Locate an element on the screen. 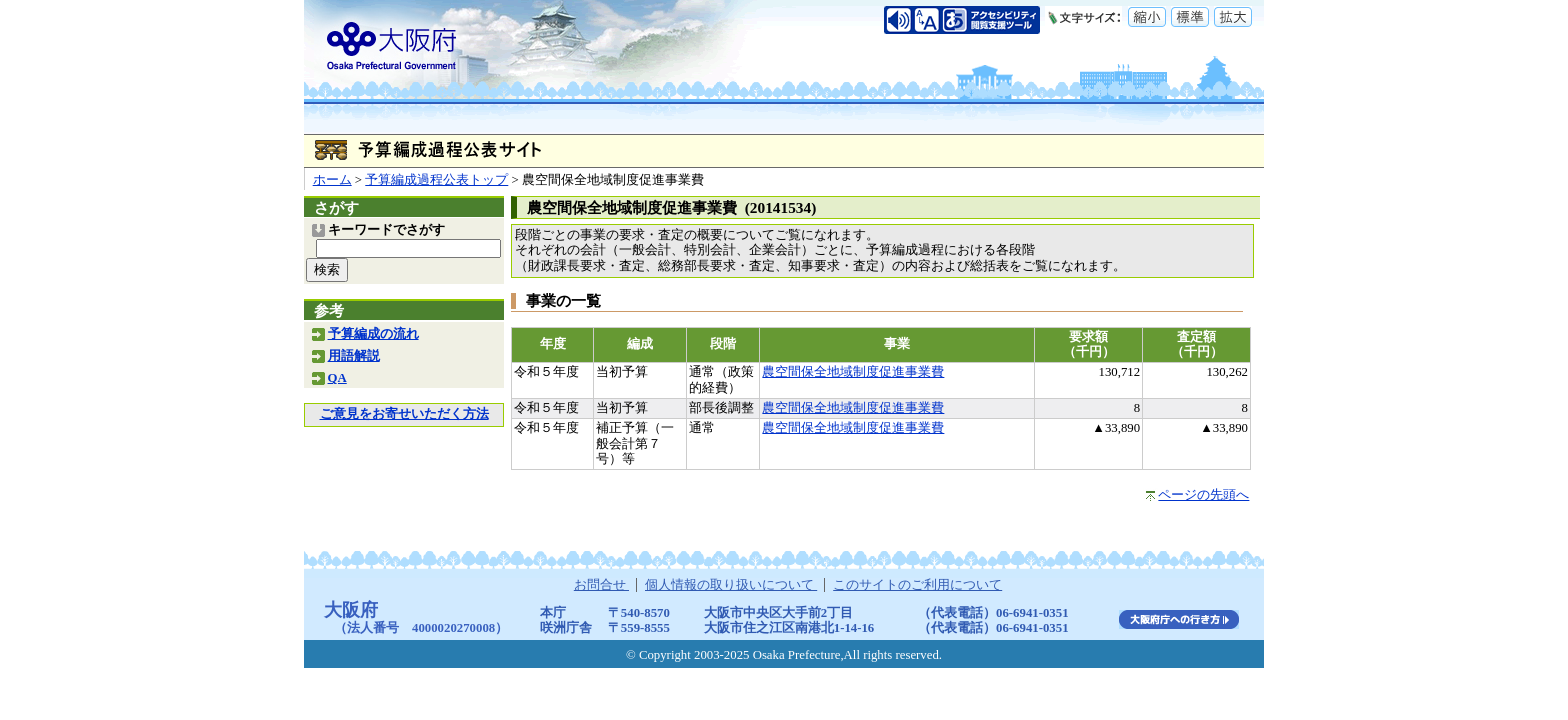 Image resolution: width=1568 pixels, height=720 pixels. 個人情報の取り扱いについて is located at coordinates (731, 585).